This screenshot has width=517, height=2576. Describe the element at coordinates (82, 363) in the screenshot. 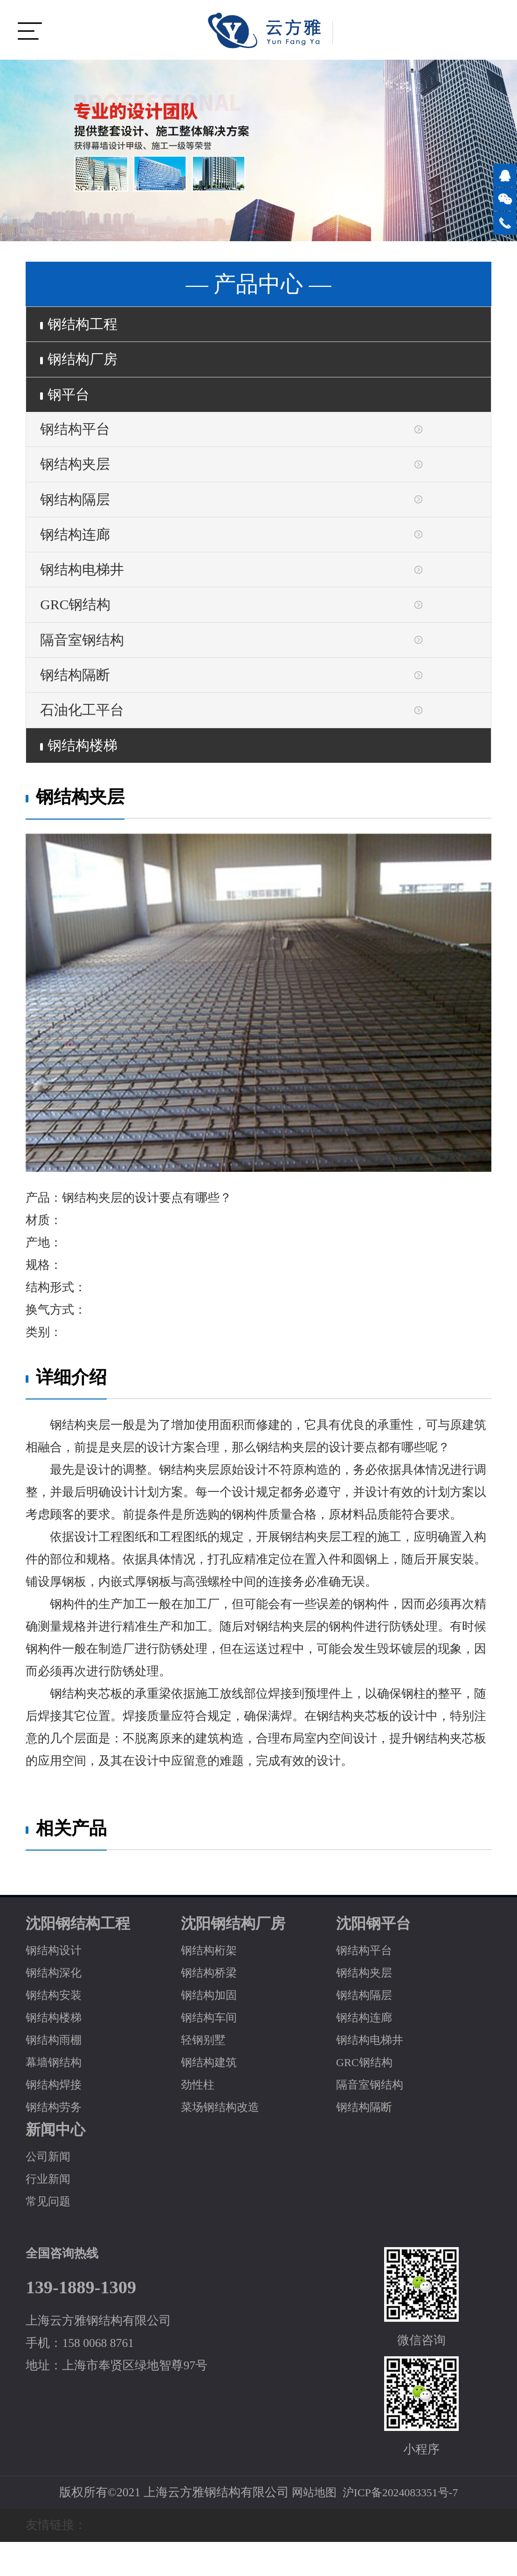

I see `钢结构厂房` at that location.